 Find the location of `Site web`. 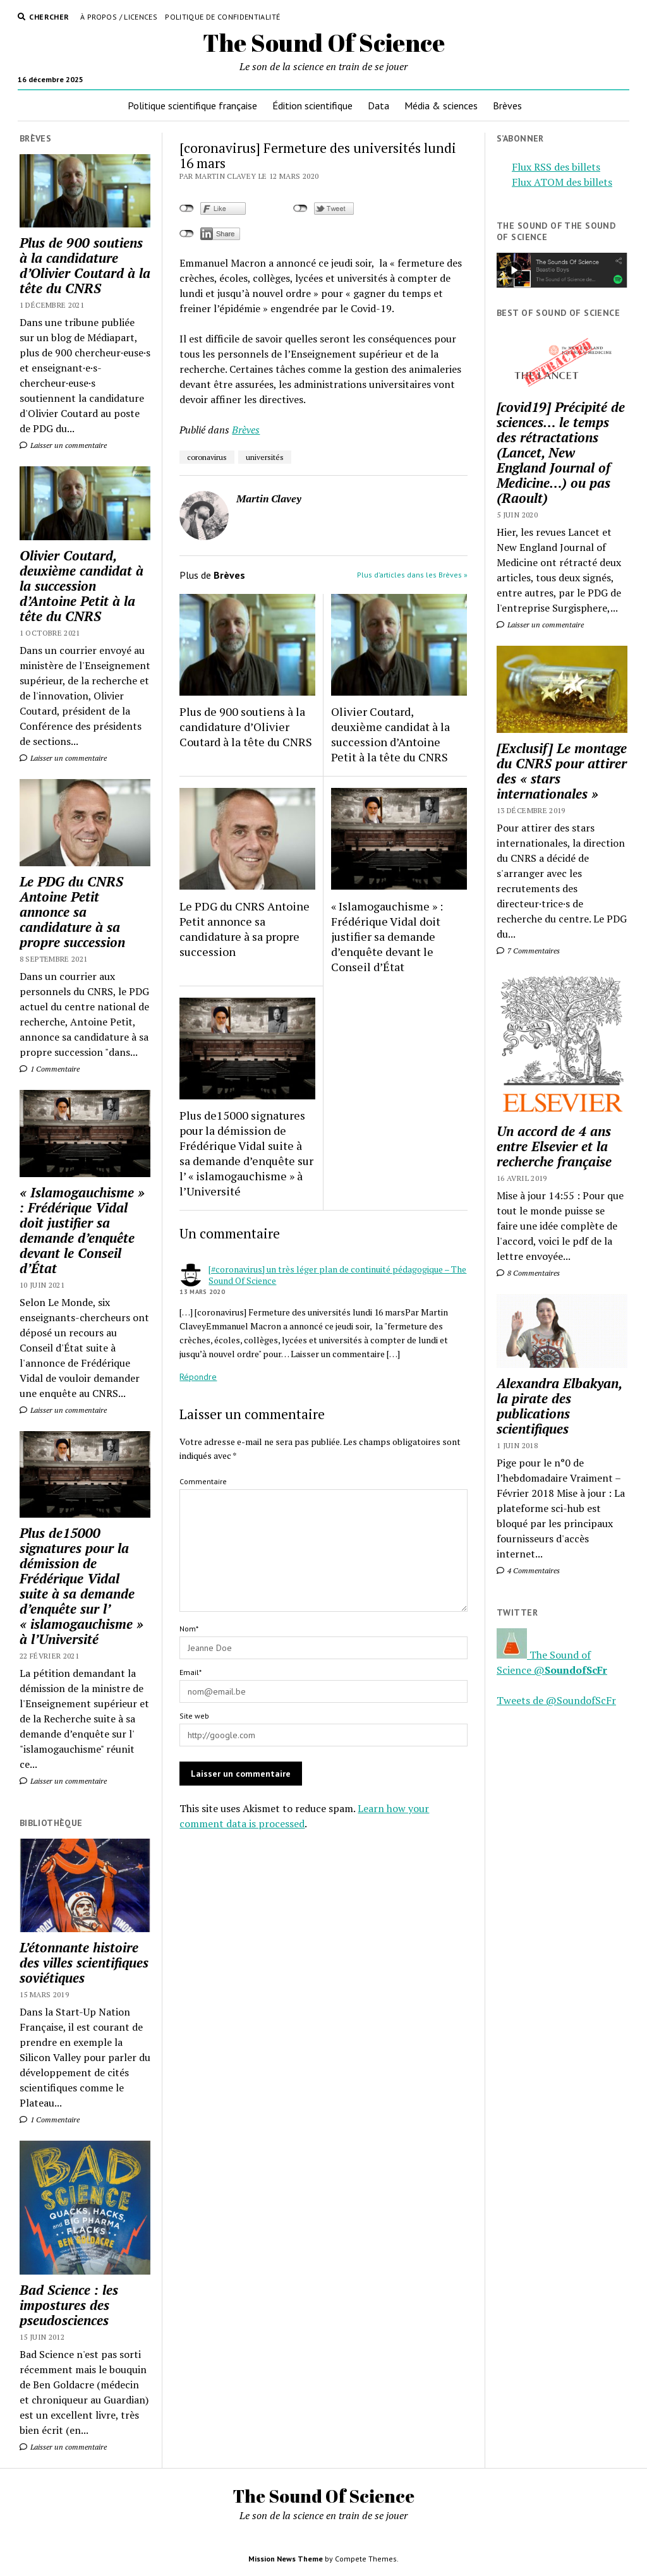

Site web is located at coordinates (194, 1715).